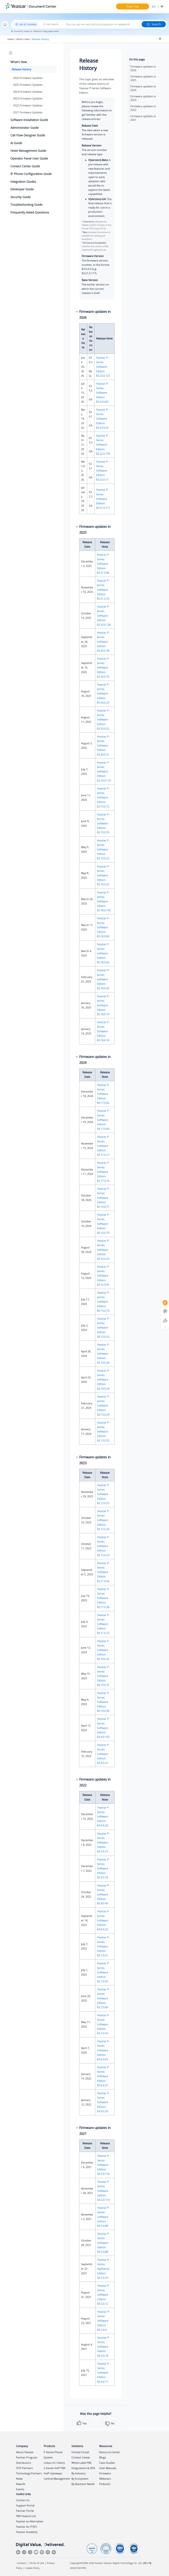 The width and height of the screenshot is (169, 2576). Describe the element at coordinates (107, 2468) in the screenshot. I see `User Manuals` at that location.